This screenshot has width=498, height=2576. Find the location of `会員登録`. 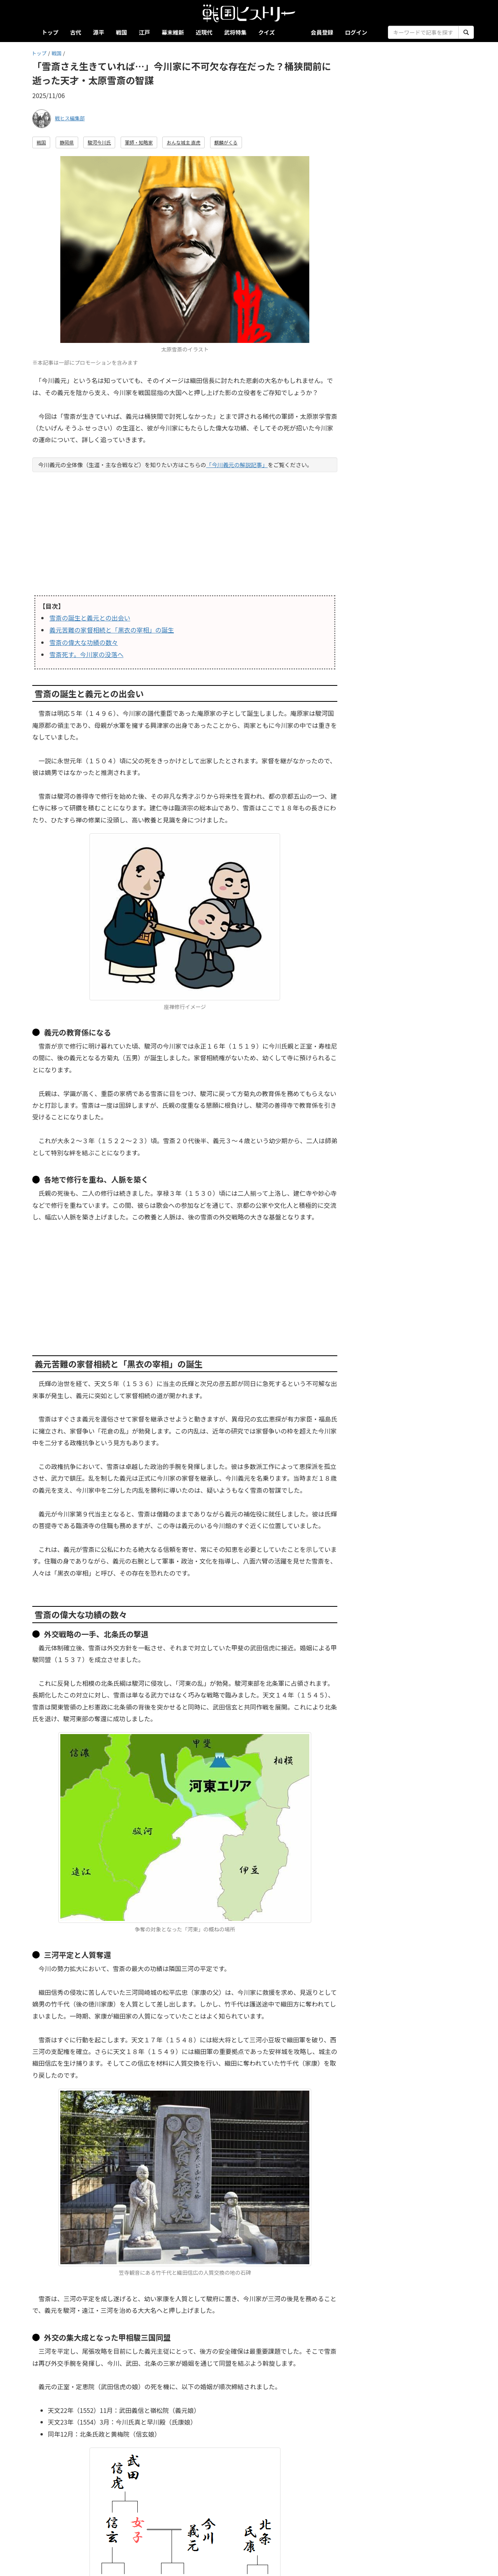

会員登録 is located at coordinates (322, 32).